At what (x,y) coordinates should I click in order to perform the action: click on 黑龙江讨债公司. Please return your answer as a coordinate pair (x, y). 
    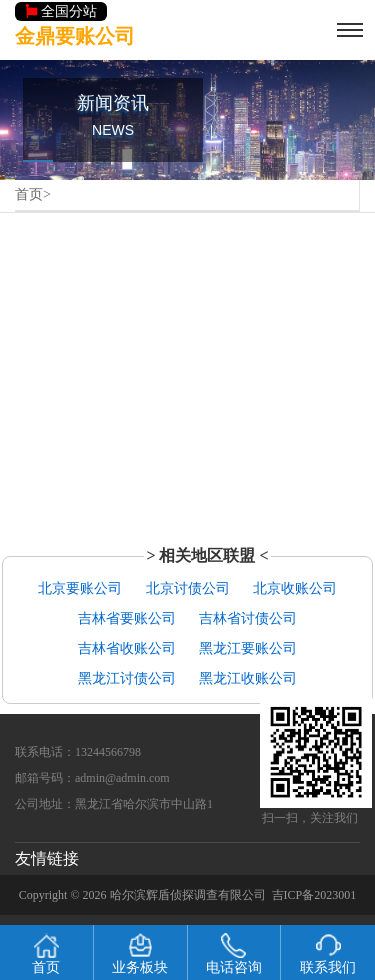
    Looking at the image, I should click on (127, 678).